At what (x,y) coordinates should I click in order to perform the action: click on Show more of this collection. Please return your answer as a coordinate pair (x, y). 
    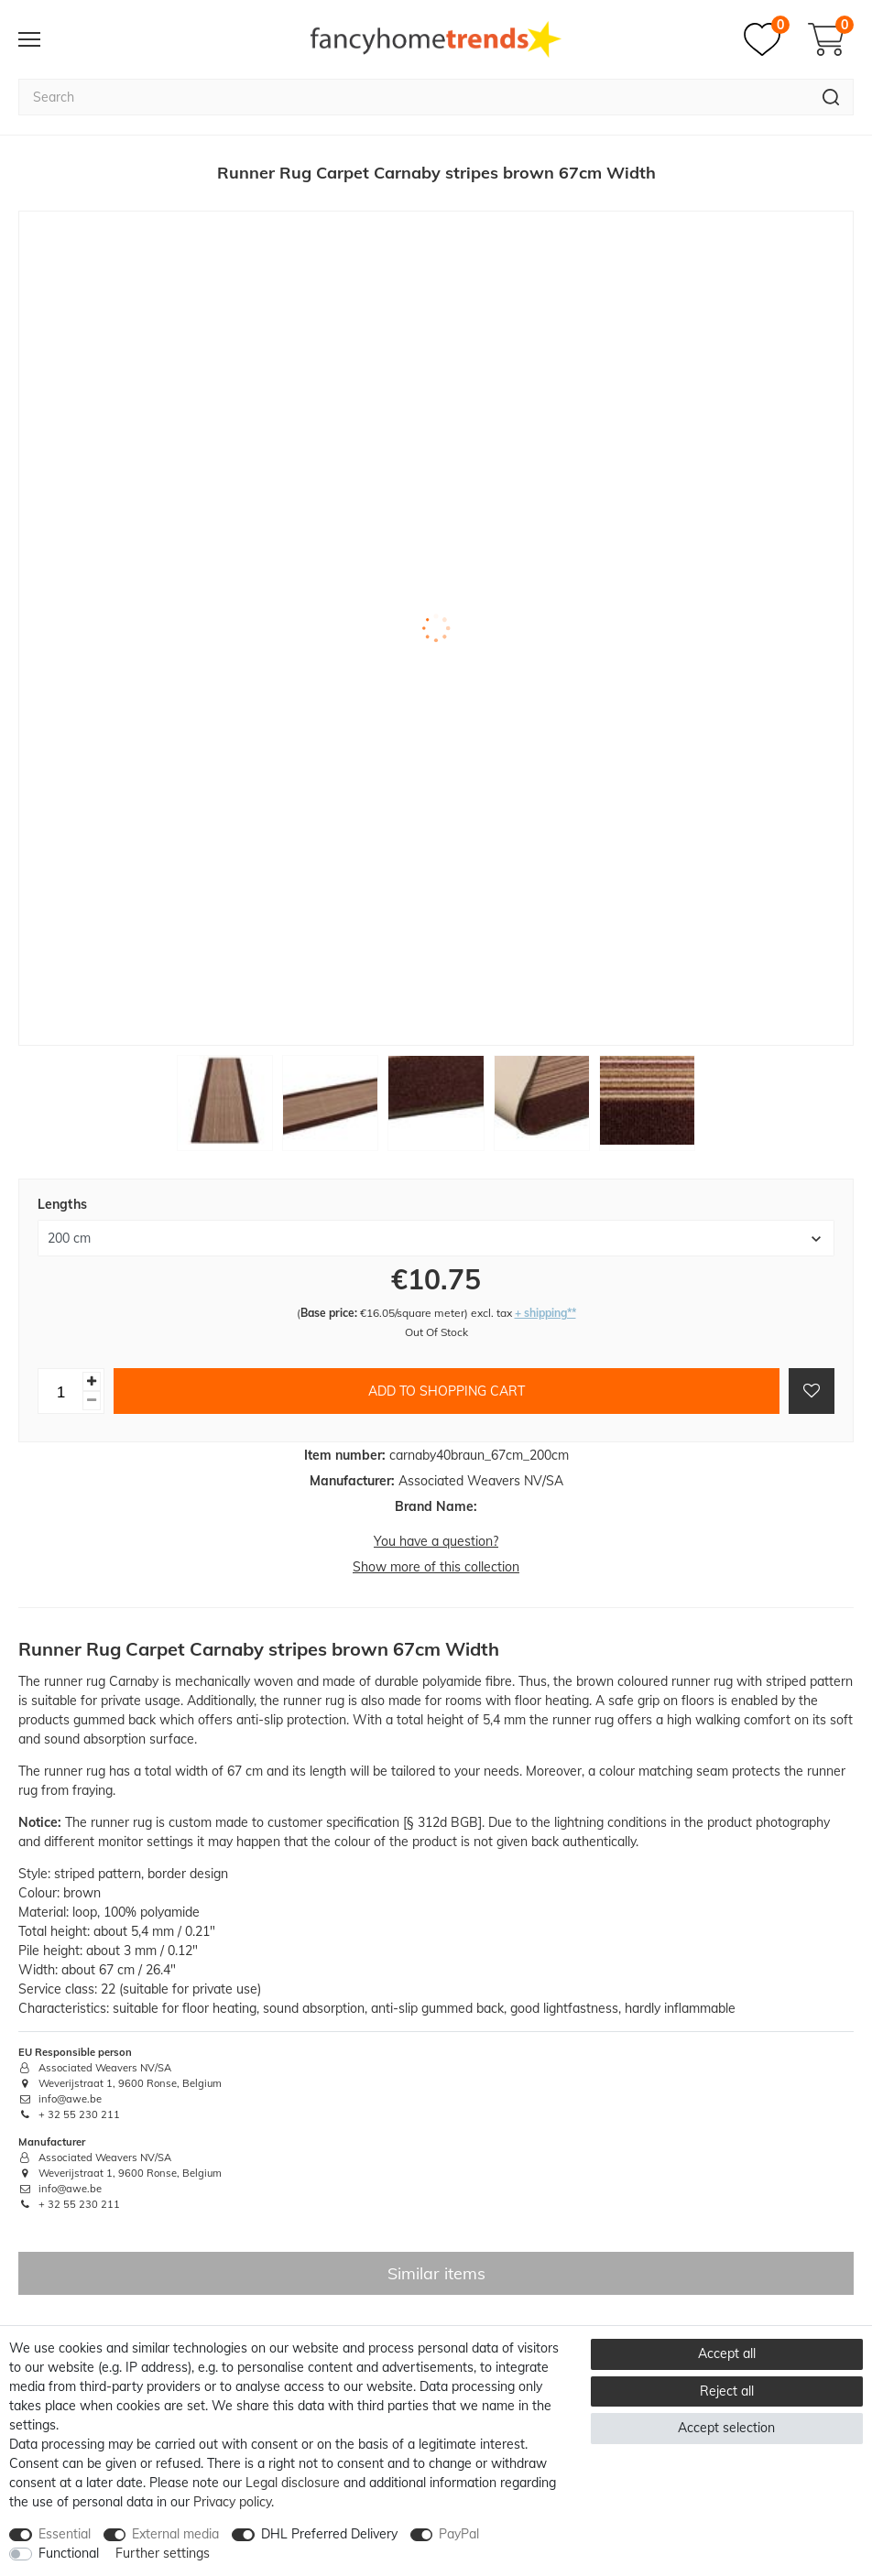
    Looking at the image, I should click on (436, 1567).